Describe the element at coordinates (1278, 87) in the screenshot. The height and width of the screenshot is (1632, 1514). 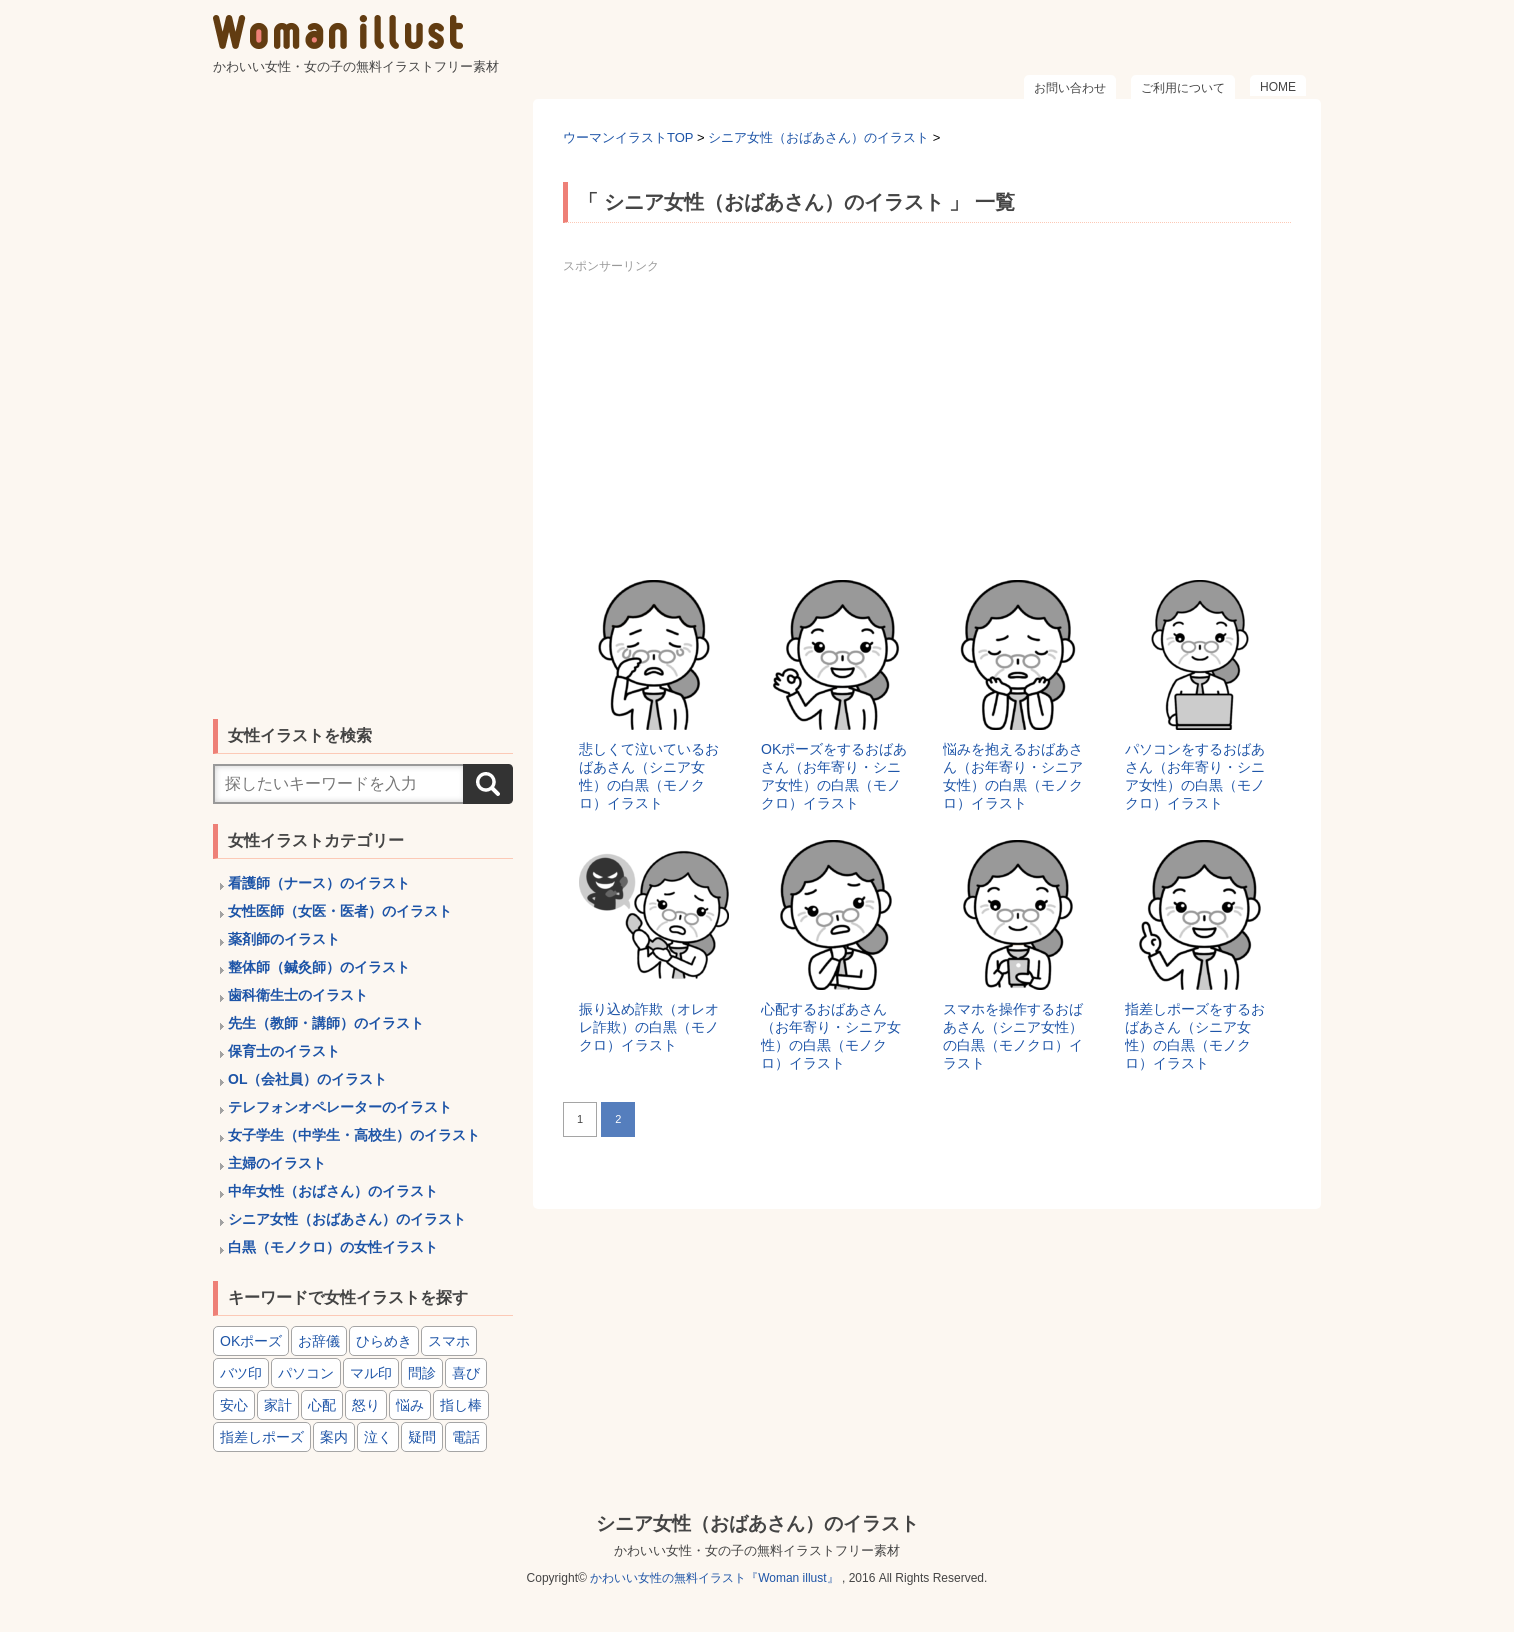
I see `HOME` at that location.